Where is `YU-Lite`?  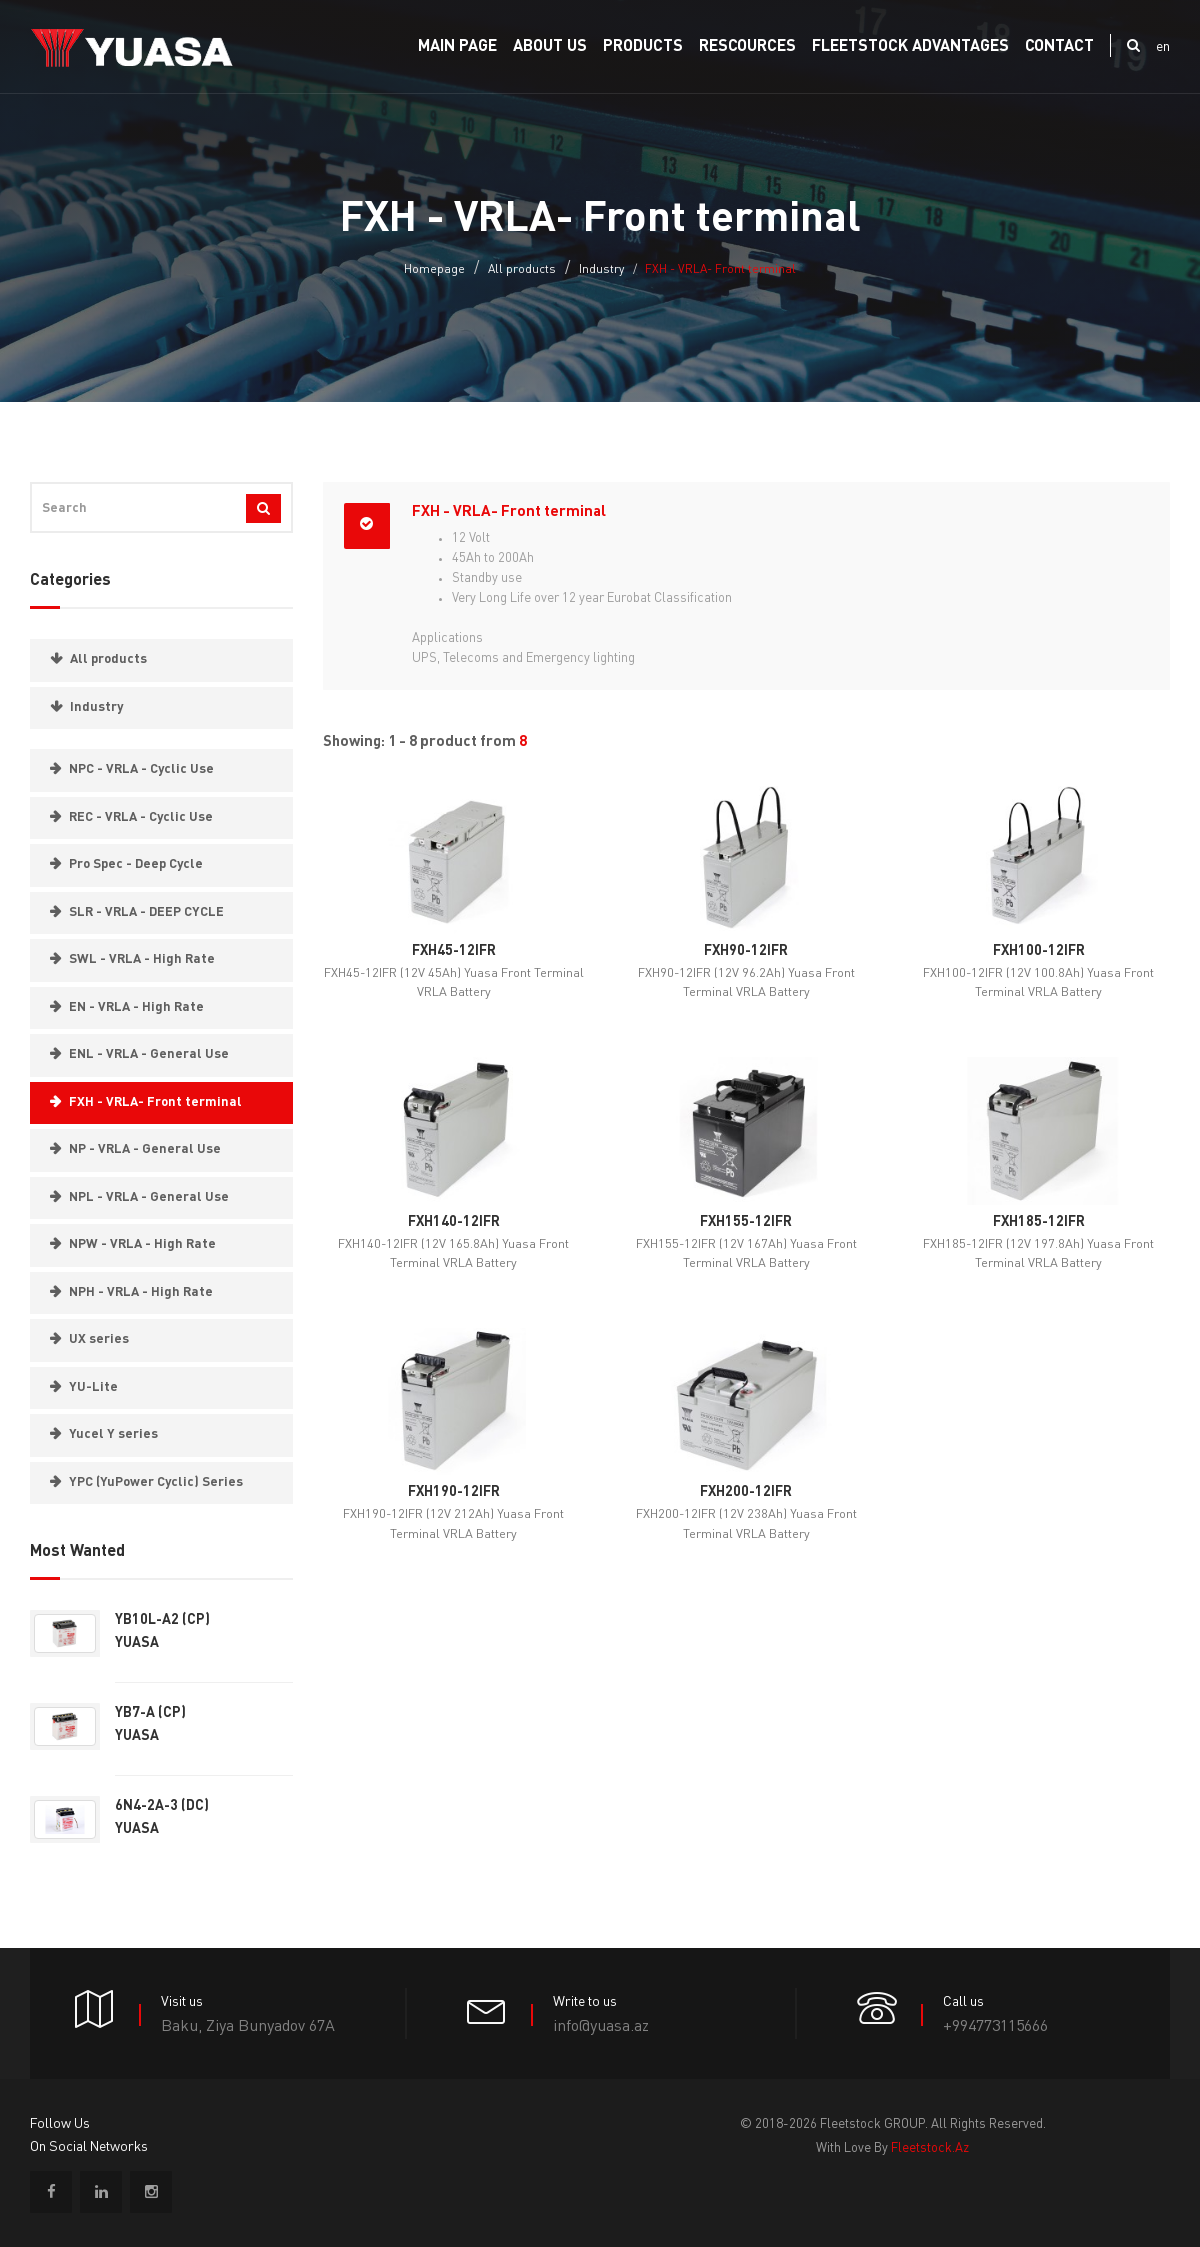 YU-Lite is located at coordinates (93, 1387).